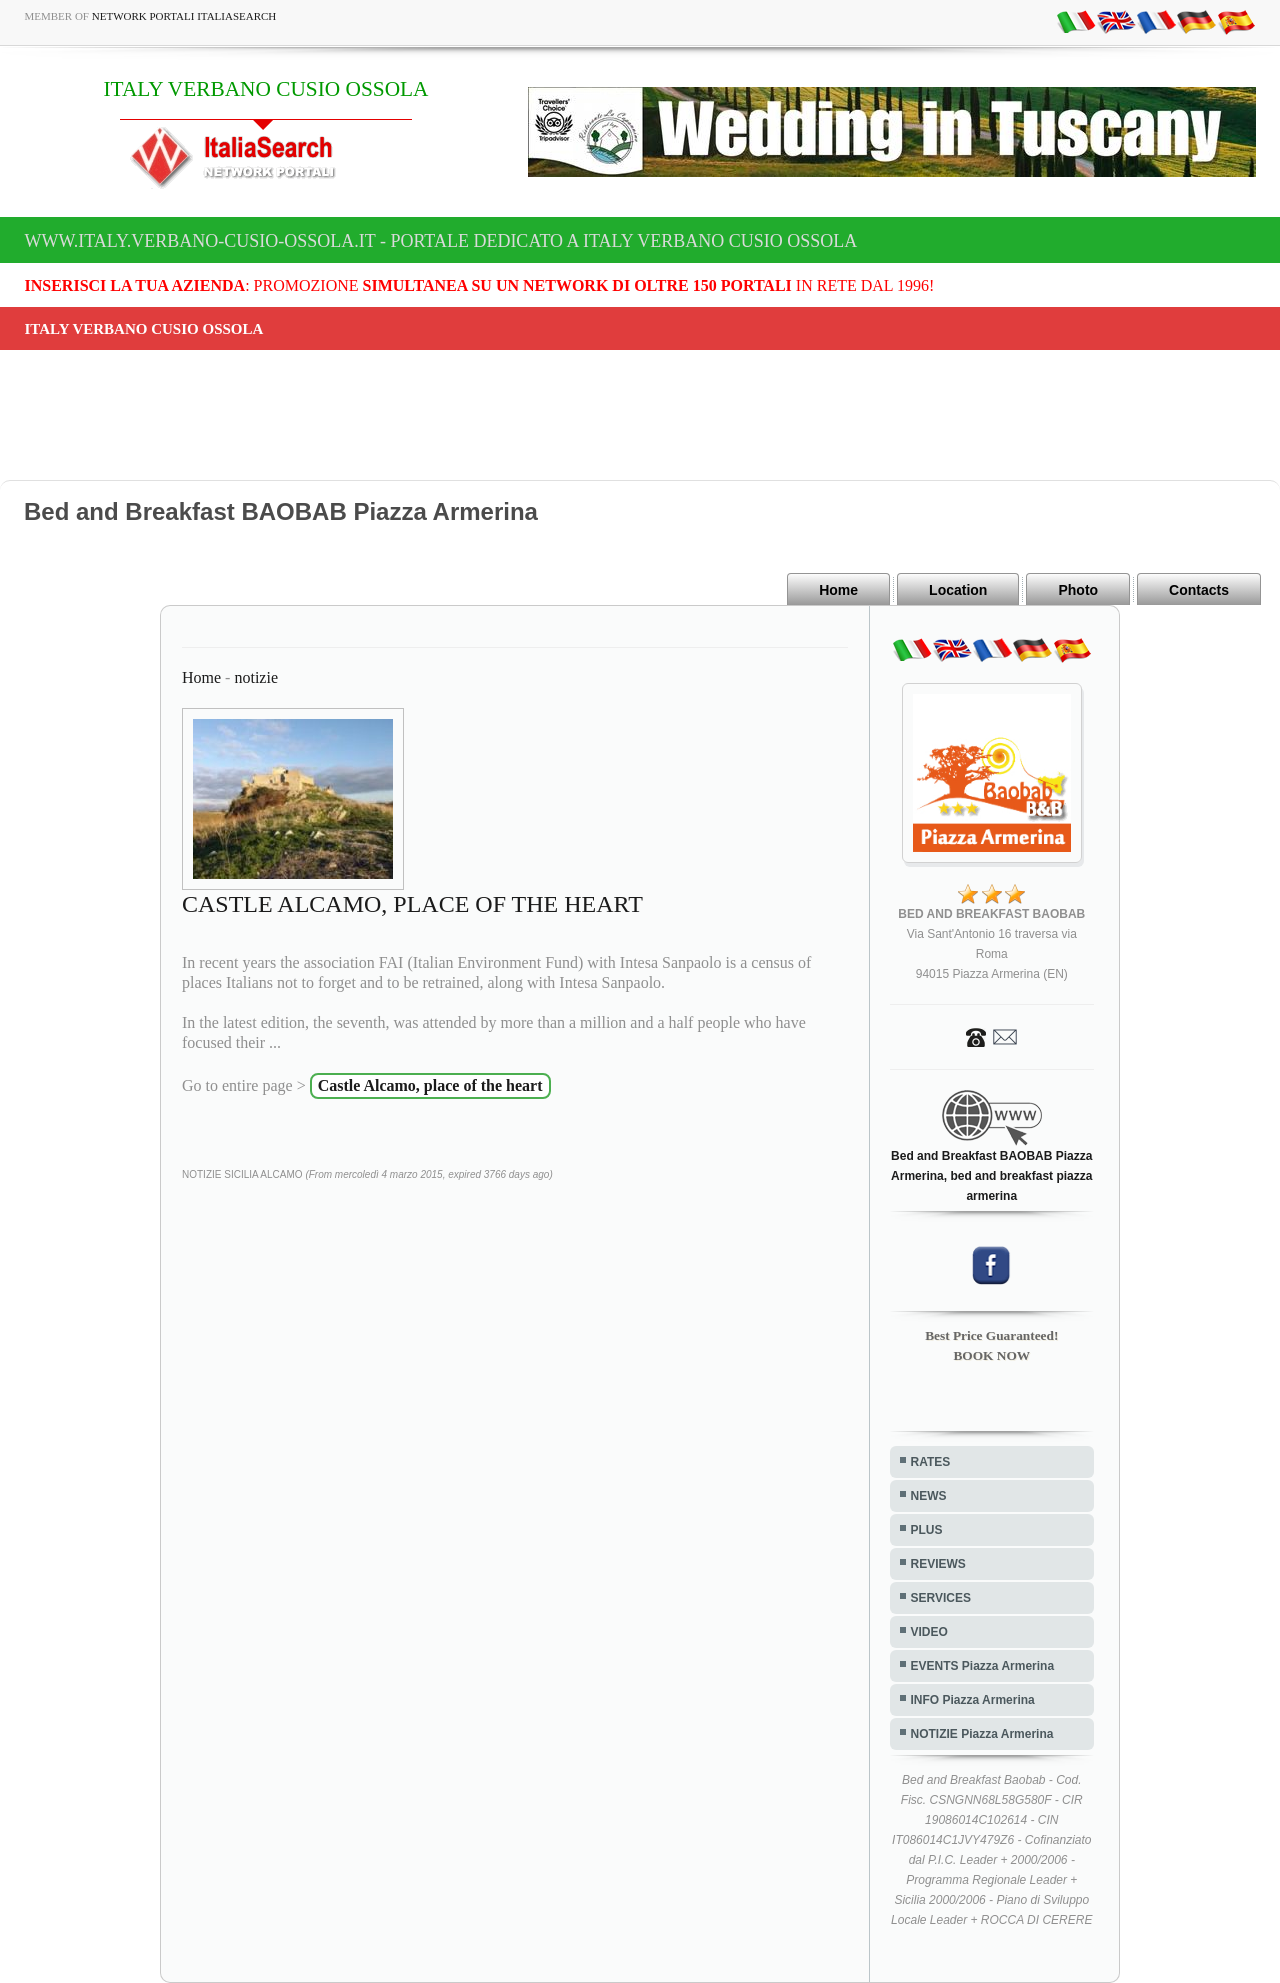 The width and height of the screenshot is (1280, 1983). Describe the element at coordinates (929, 1632) in the screenshot. I see `VIDEO` at that location.